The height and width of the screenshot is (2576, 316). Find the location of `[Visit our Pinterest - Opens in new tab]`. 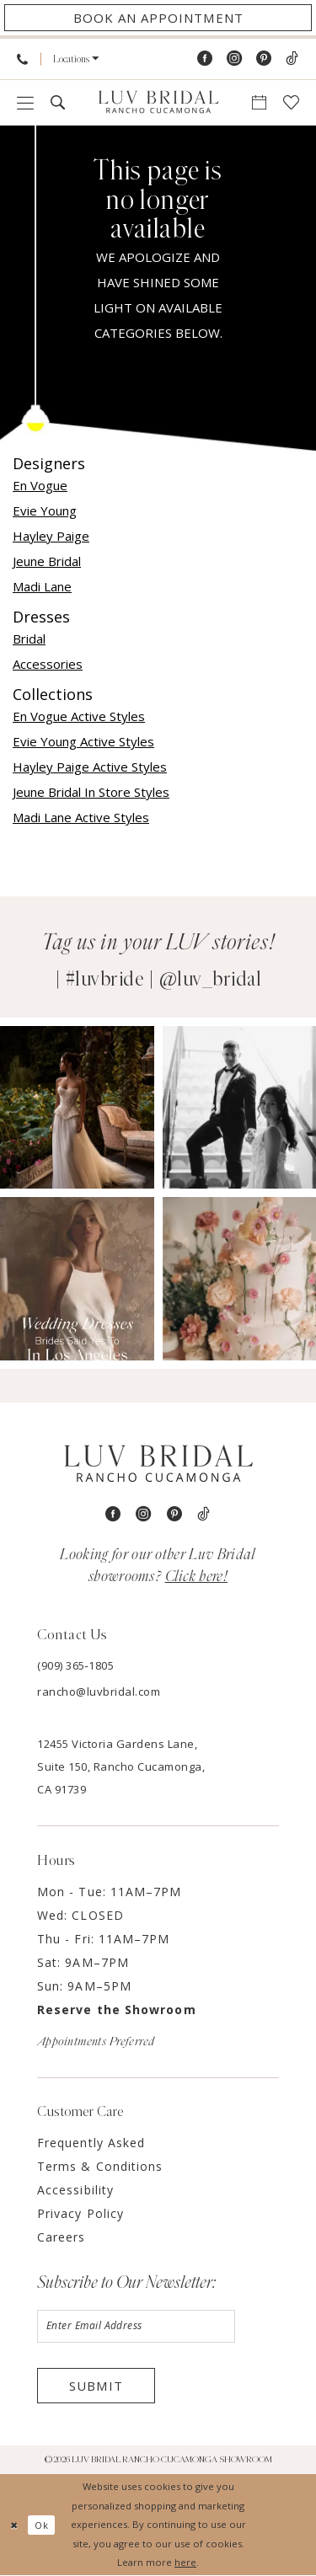

[Visit our Pinterest - Opens in new tab] is located at coordinates (263, 58).